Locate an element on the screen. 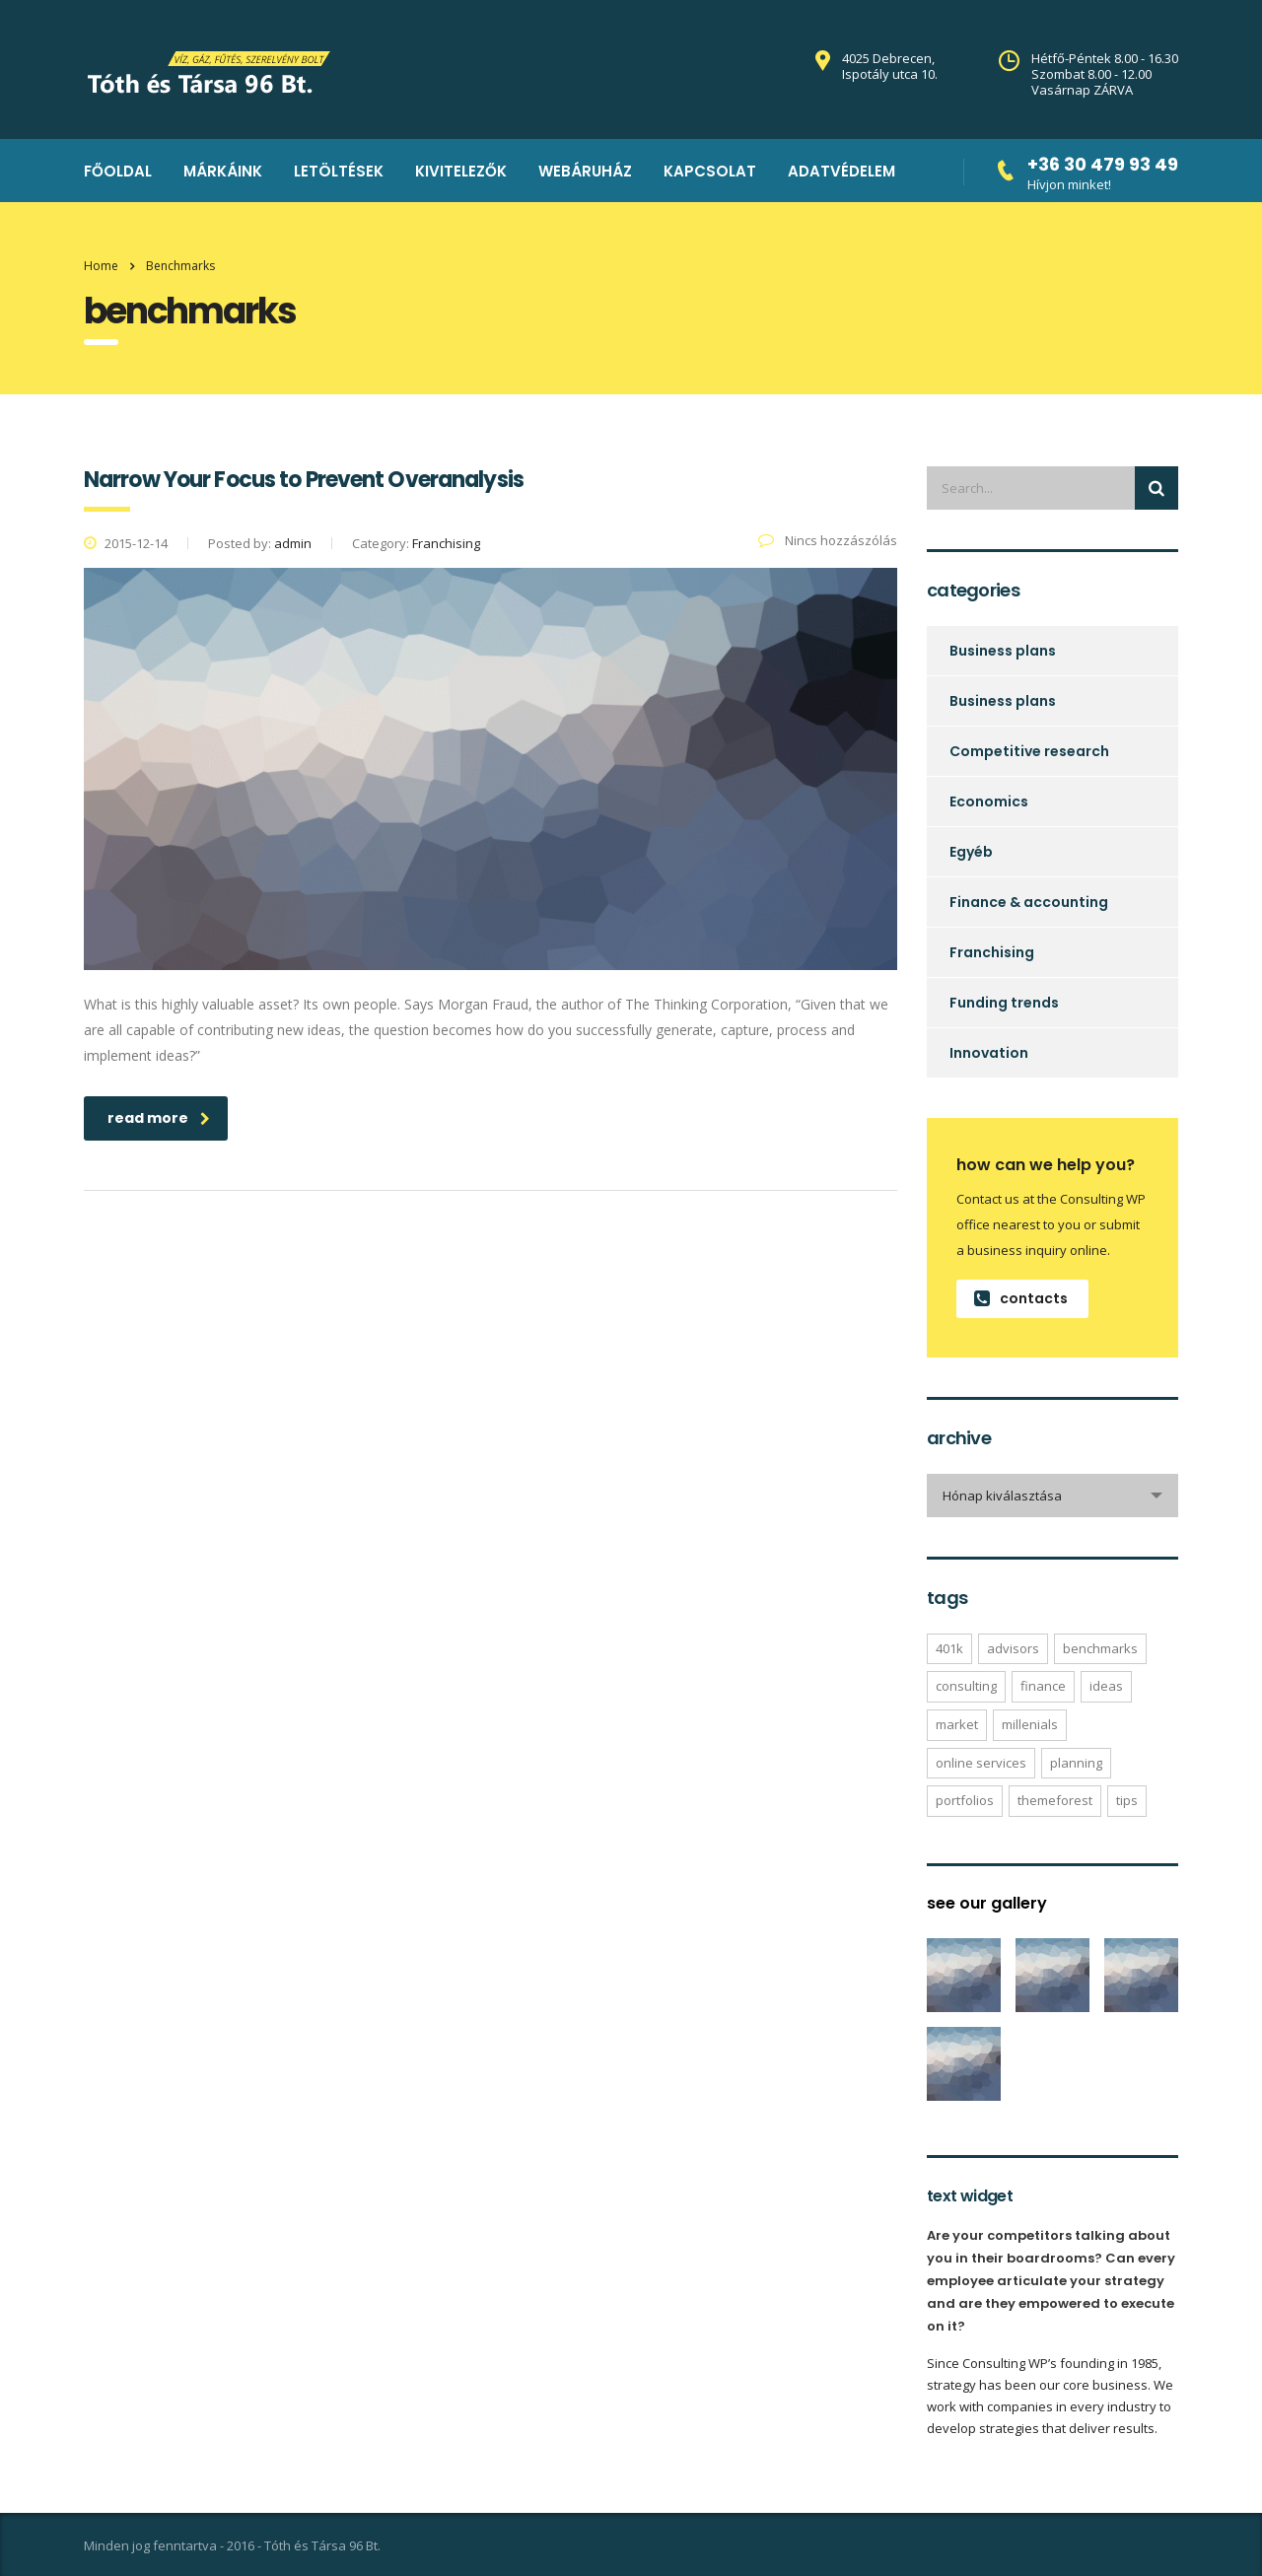 This screenshot has height=2576, width=1262. Adatvédelem is located at coordinates (841, 171).